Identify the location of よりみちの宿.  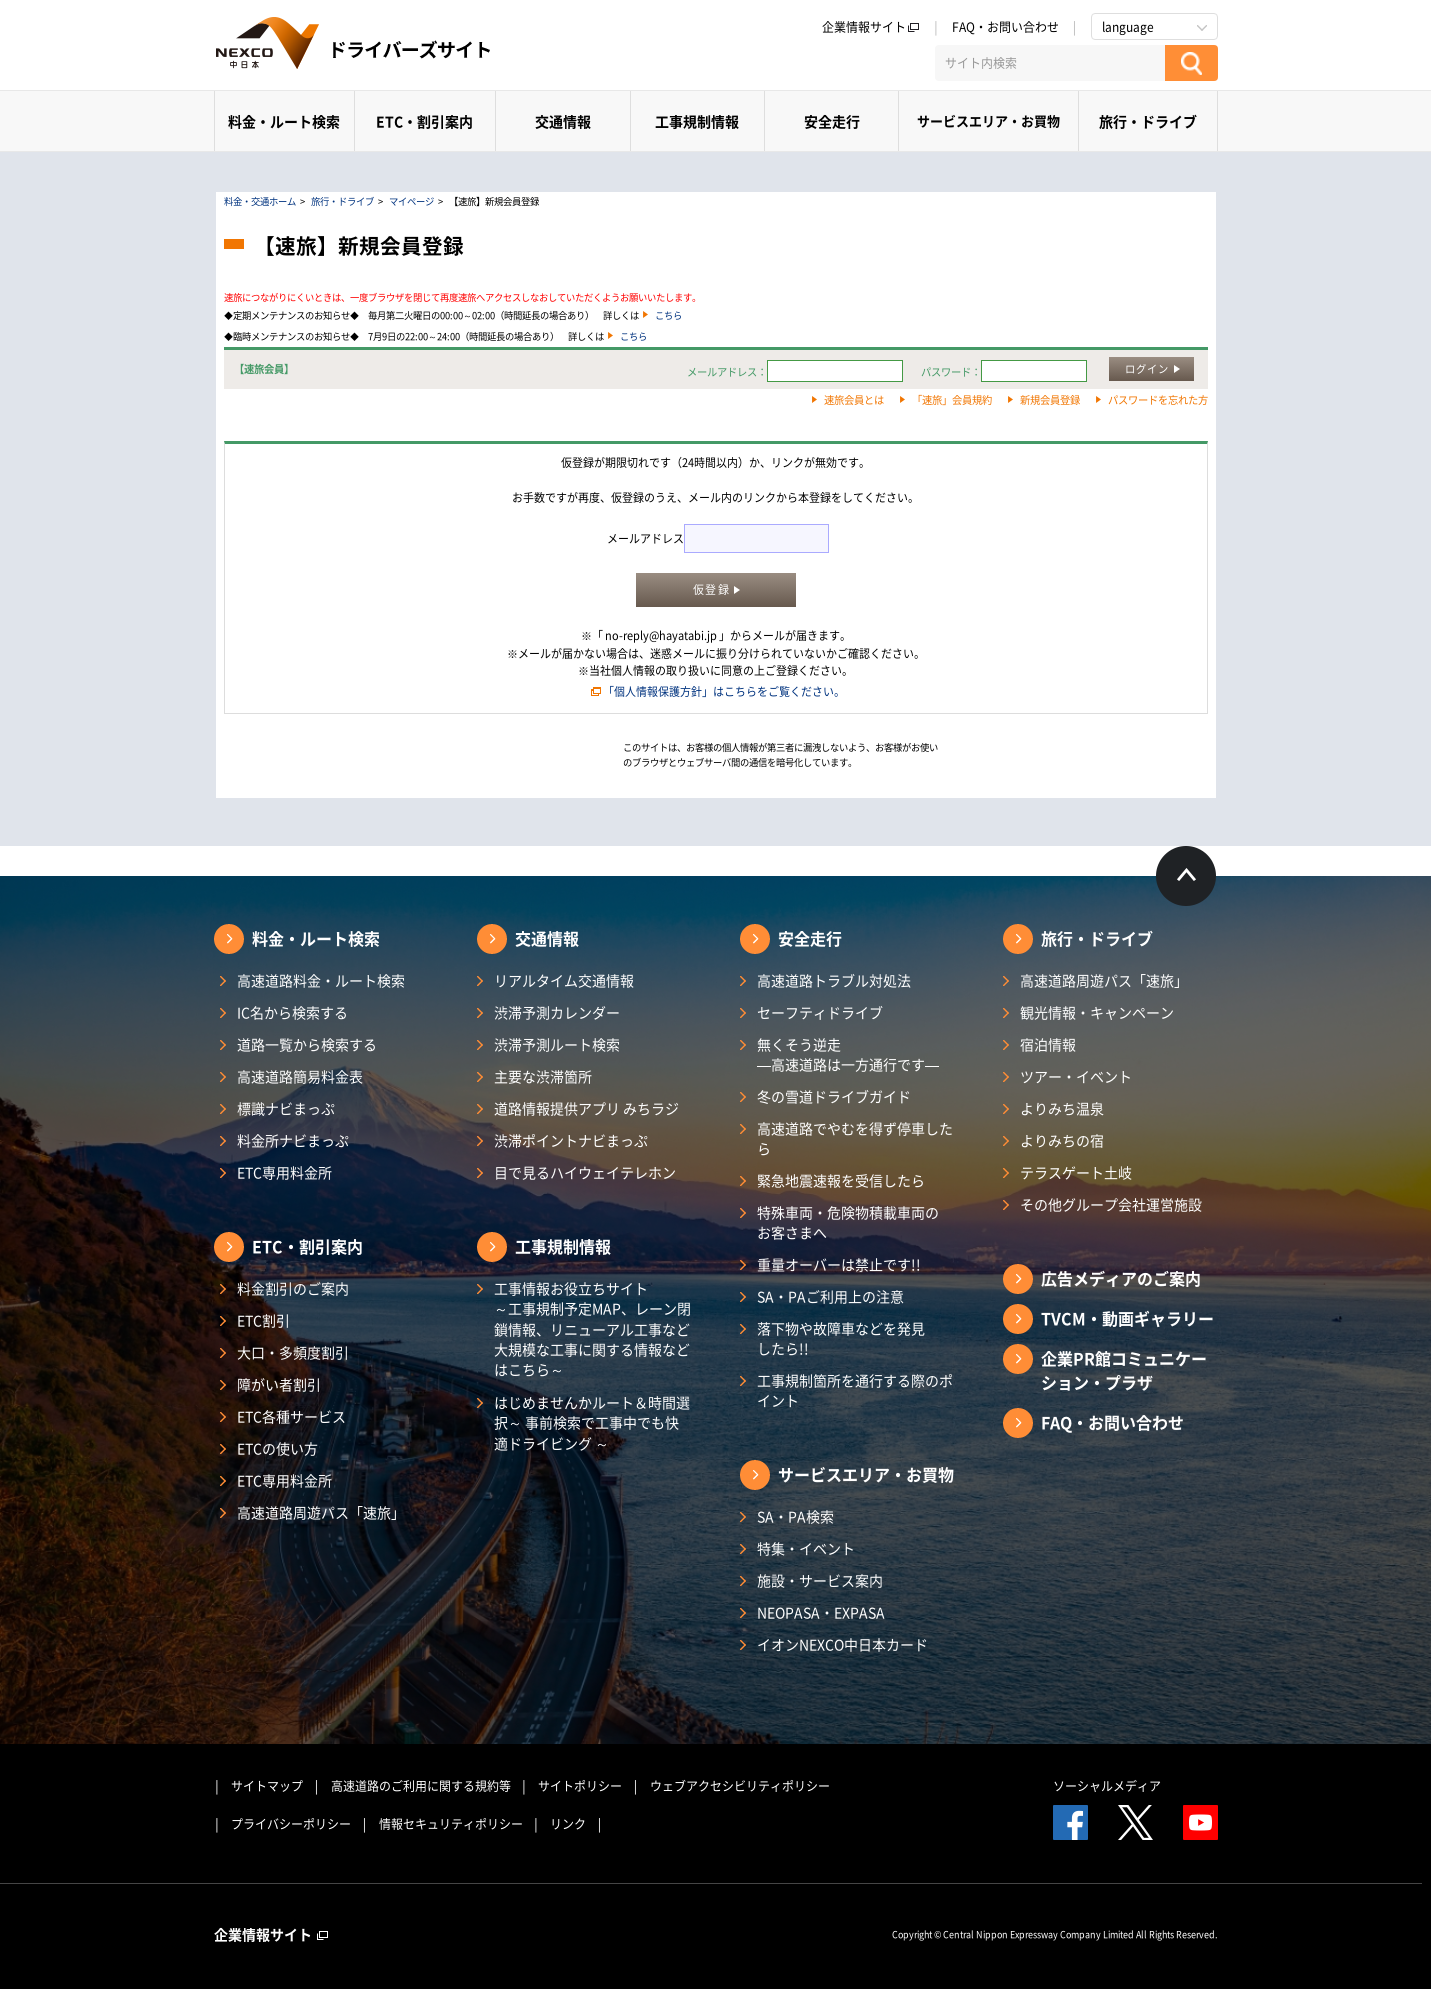
(1062, 1140).